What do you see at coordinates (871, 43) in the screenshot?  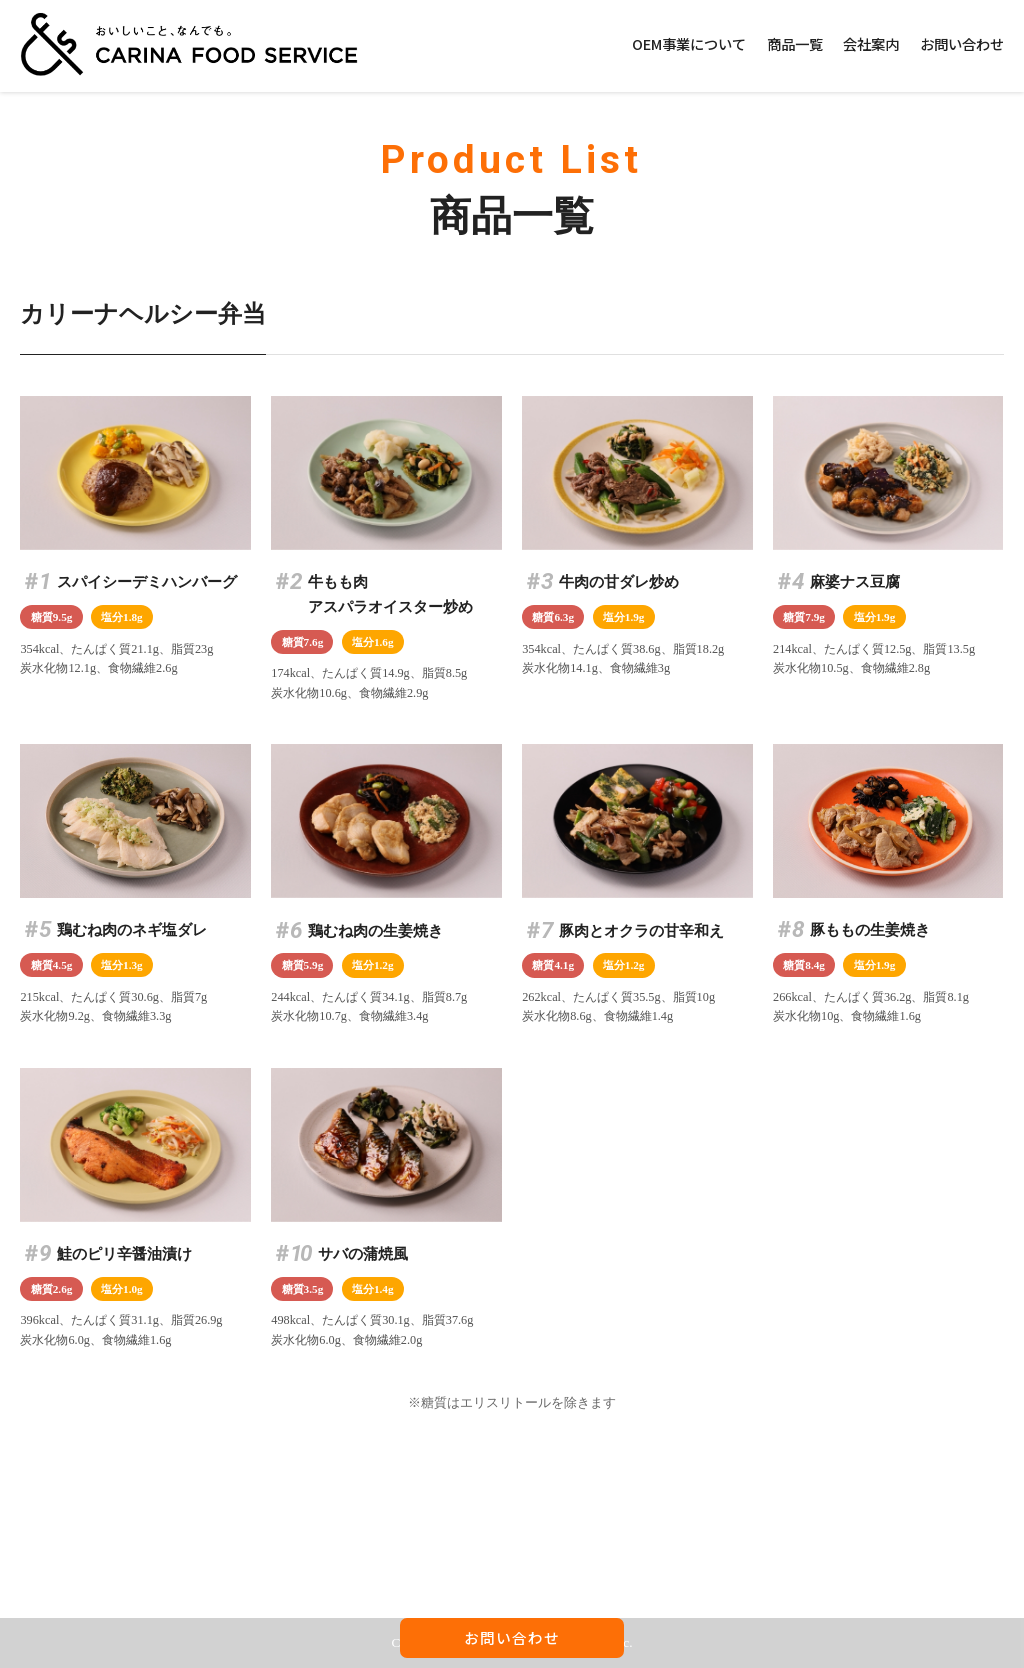 I see `会社案内` at bounding box center [871, 43].